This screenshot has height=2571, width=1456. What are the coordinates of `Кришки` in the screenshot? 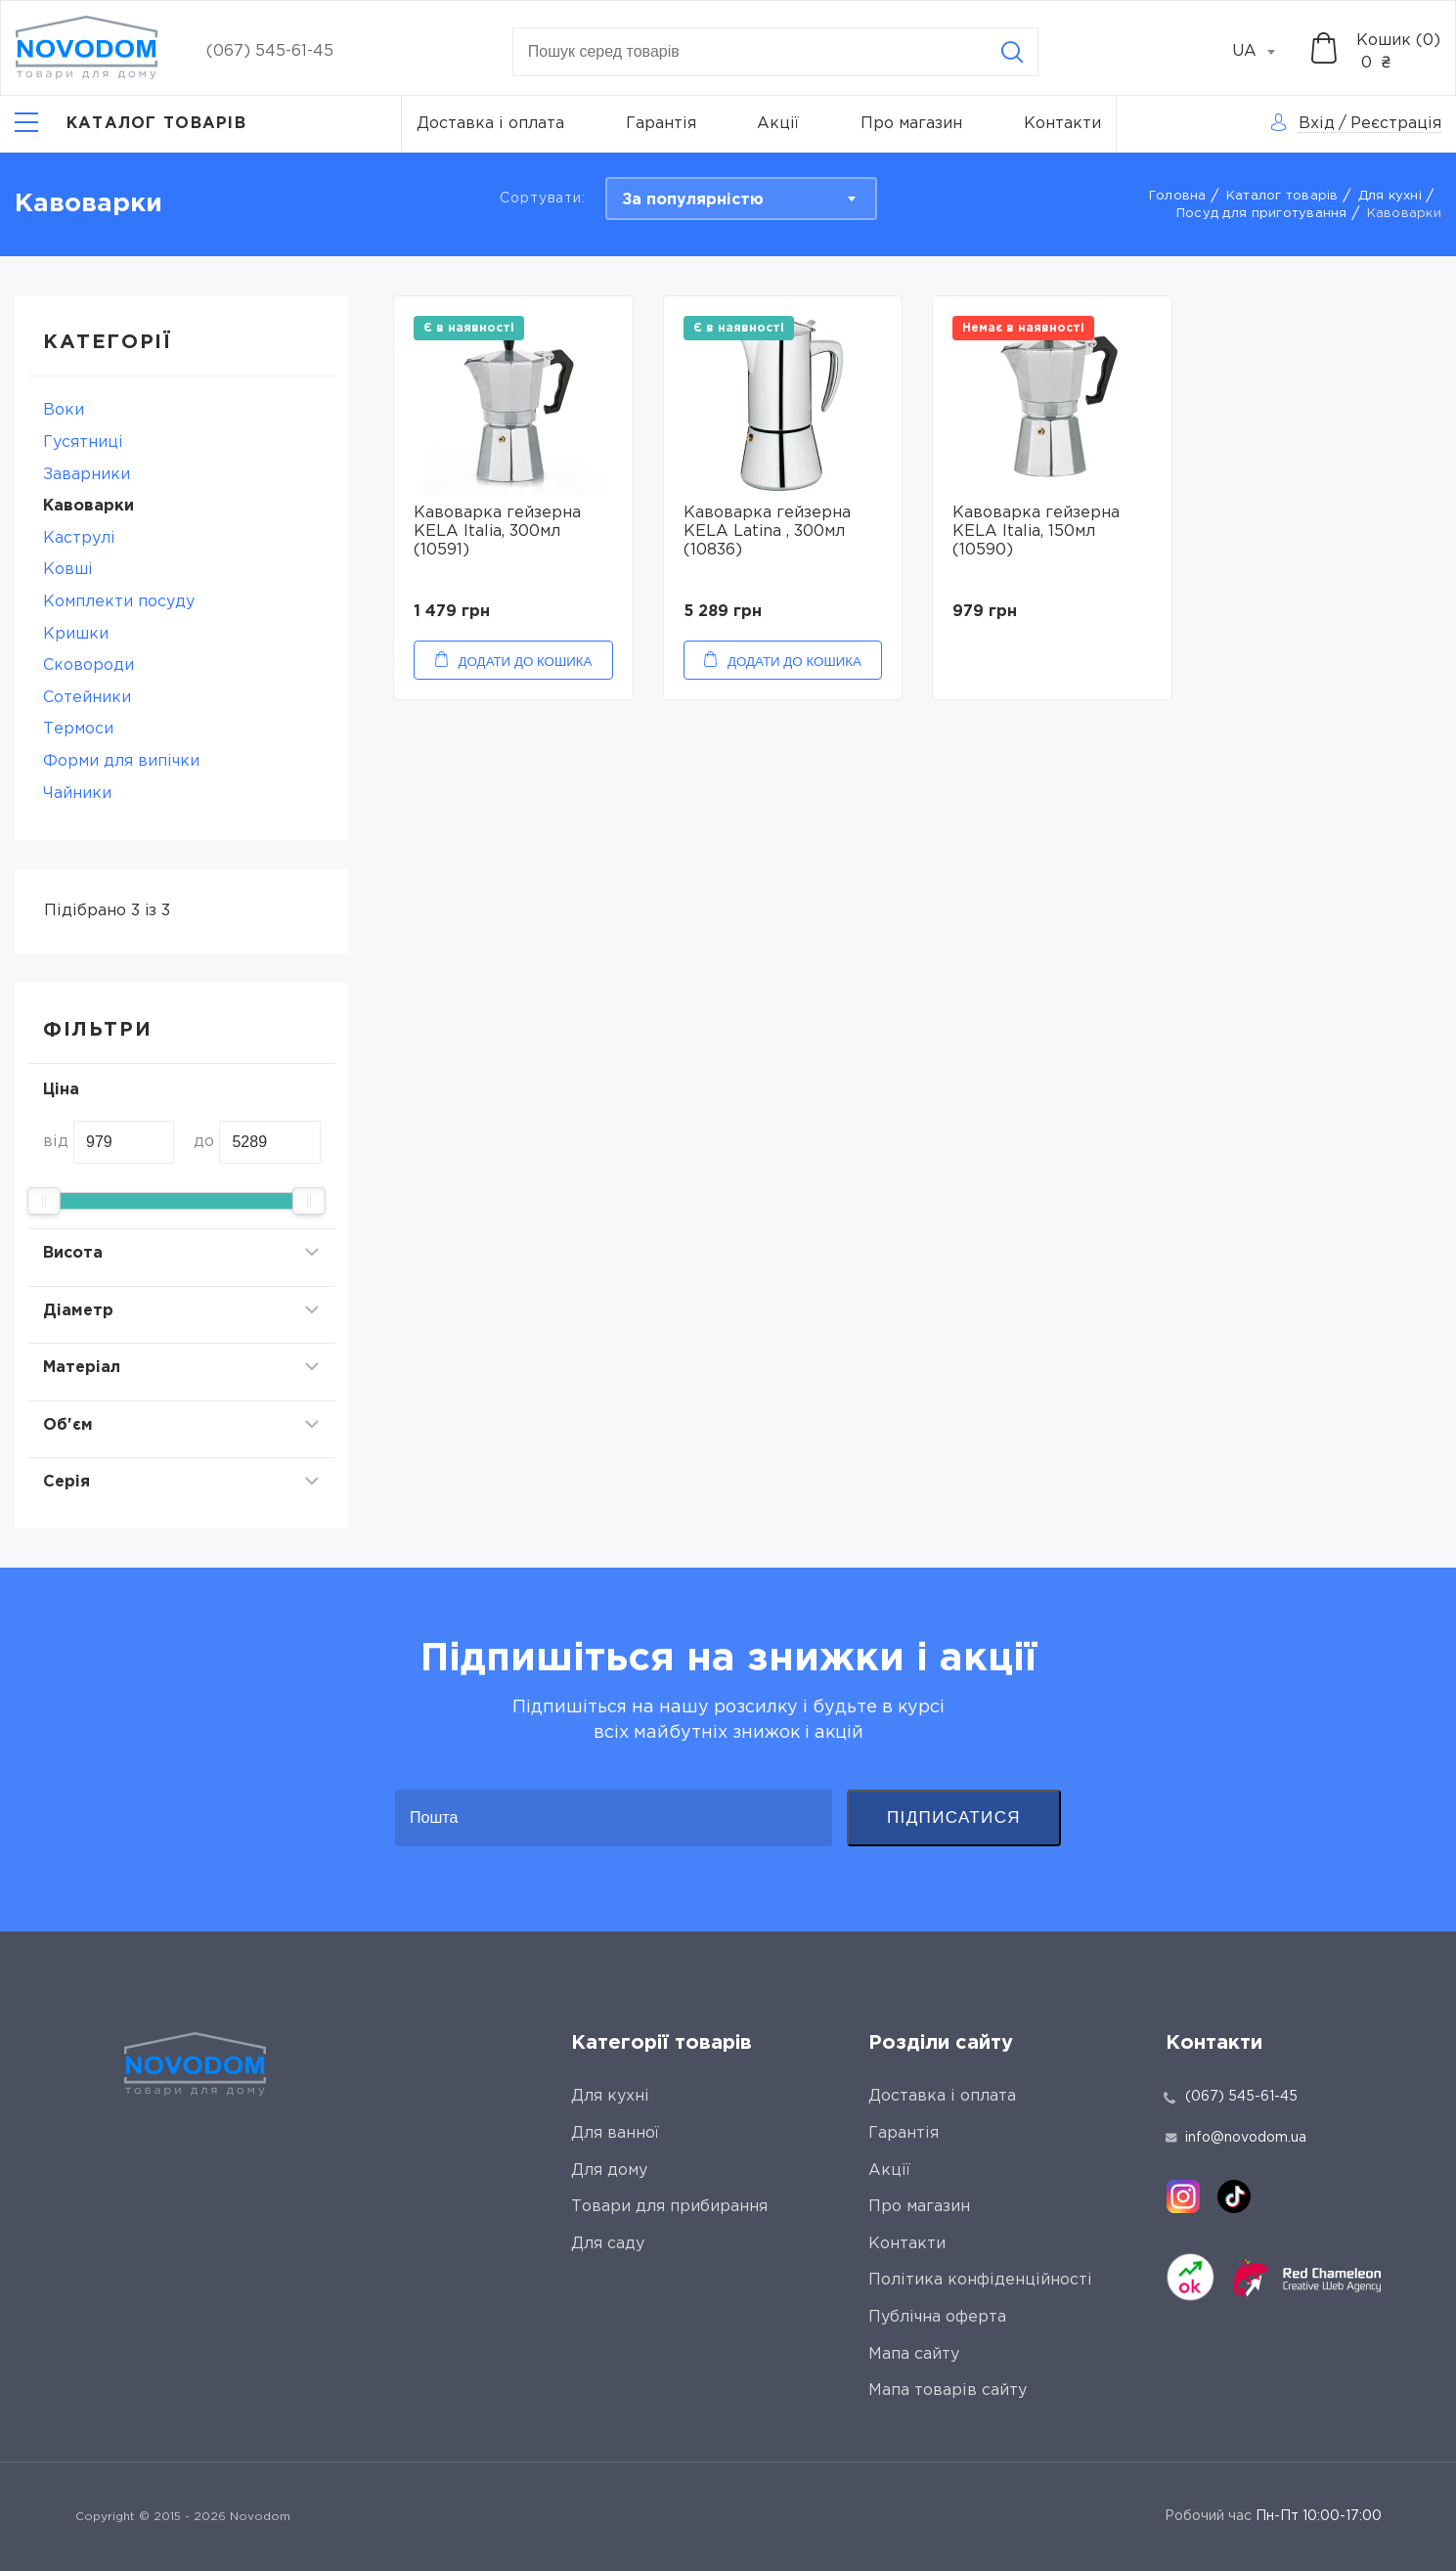 It's located at (76, 634).